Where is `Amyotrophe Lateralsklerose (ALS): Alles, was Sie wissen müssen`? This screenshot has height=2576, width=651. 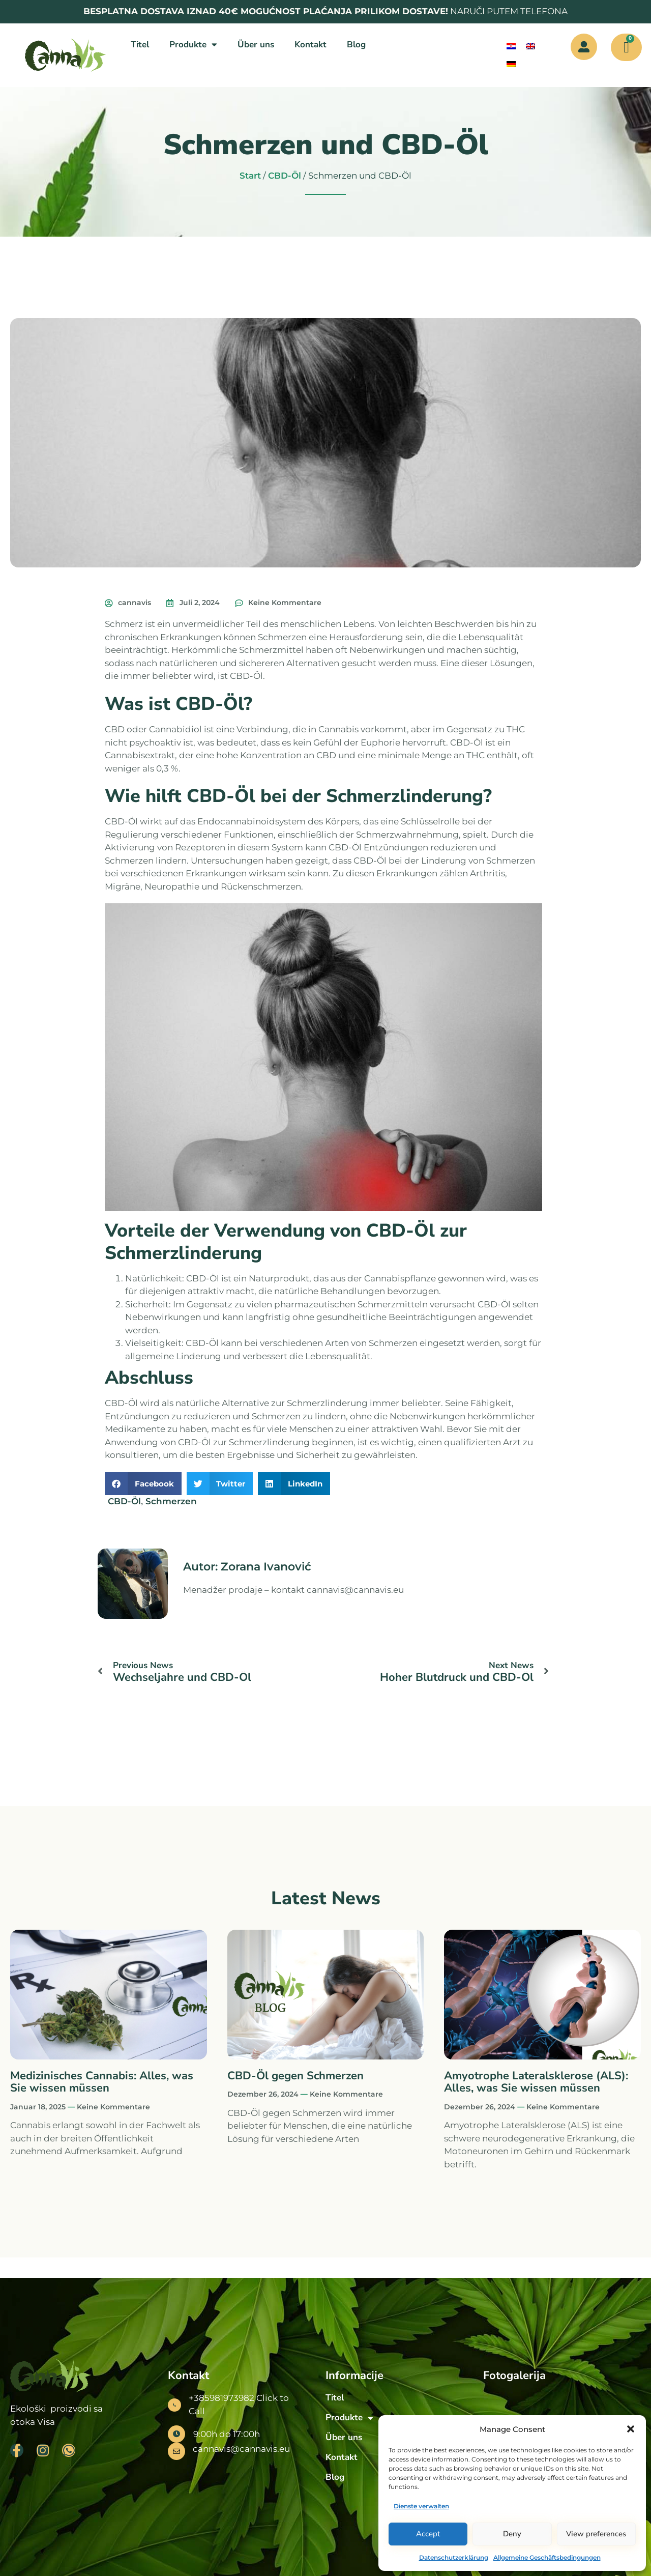
Amyotrophe Lateralsklerose (ALS): Alles, was Sie wissen müssen is located at coordinates (536, 2082).